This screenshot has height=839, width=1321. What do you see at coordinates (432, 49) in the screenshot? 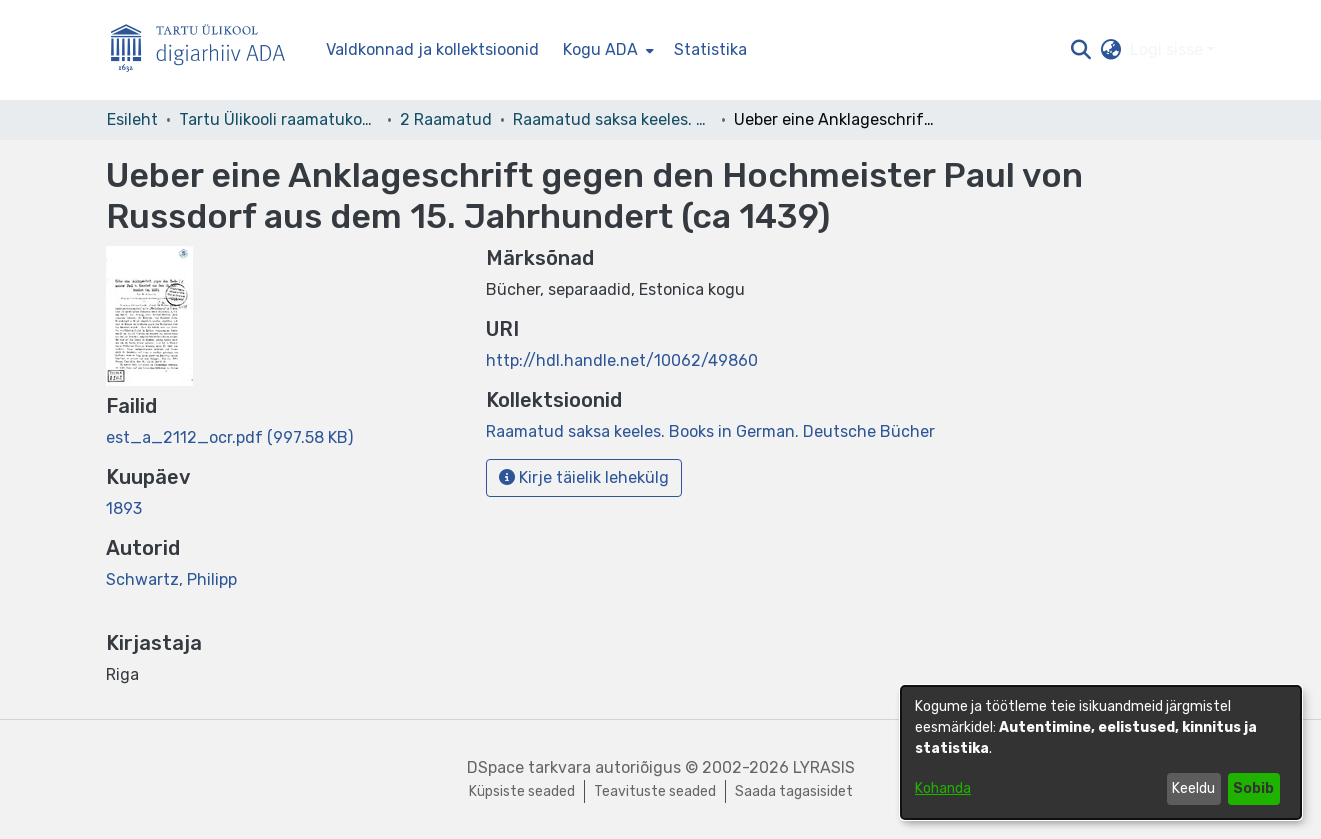
I see `Valdkonnad ja kollektsioonid [menuitem]` at bounding box center [432, 49].